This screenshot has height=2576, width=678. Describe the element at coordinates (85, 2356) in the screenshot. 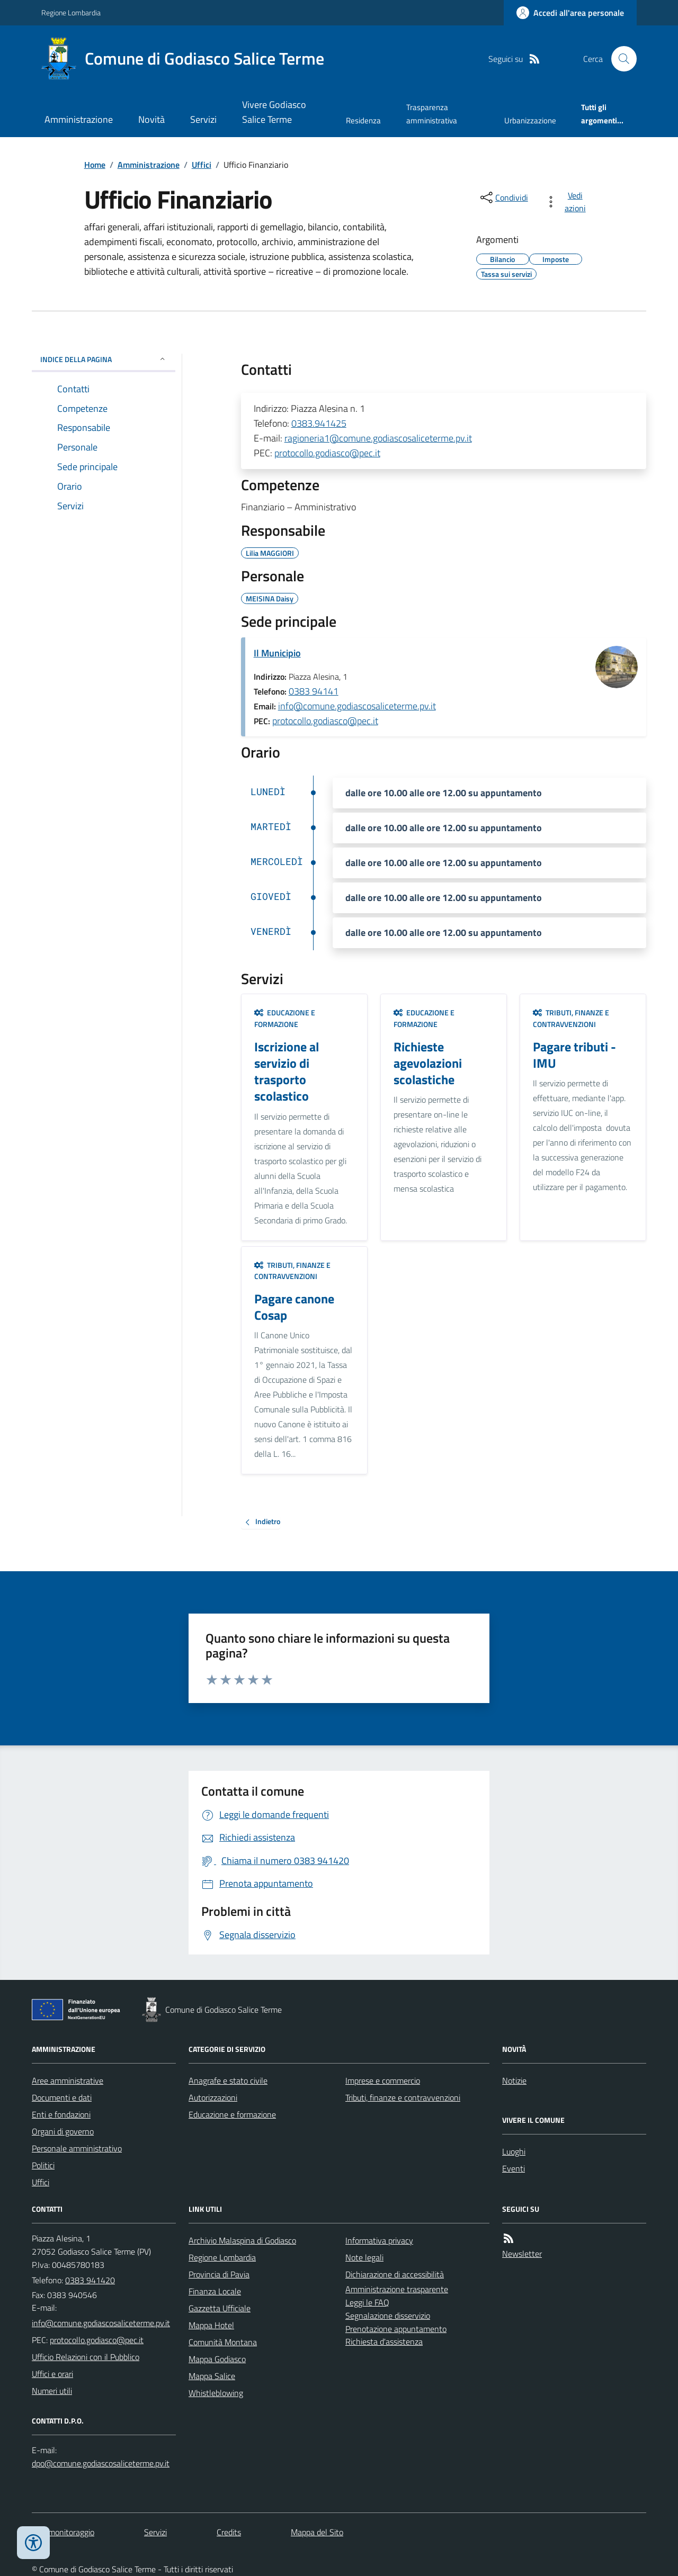

I see `Ufficio Relazioni con il Pubblico` at that location.